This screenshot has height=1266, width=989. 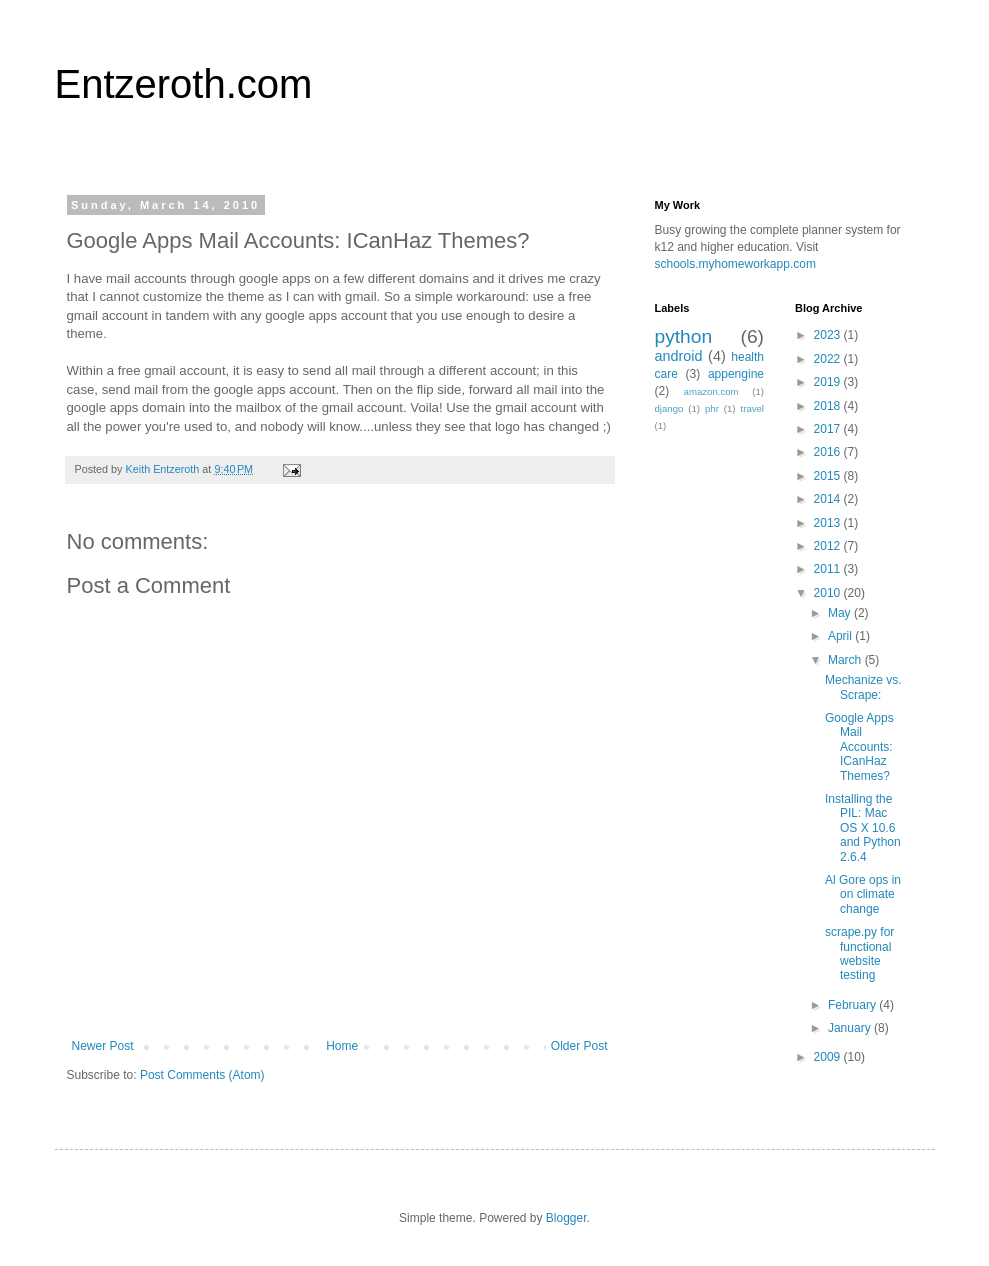 I want to click on 2023, so click(x=829, y=335).